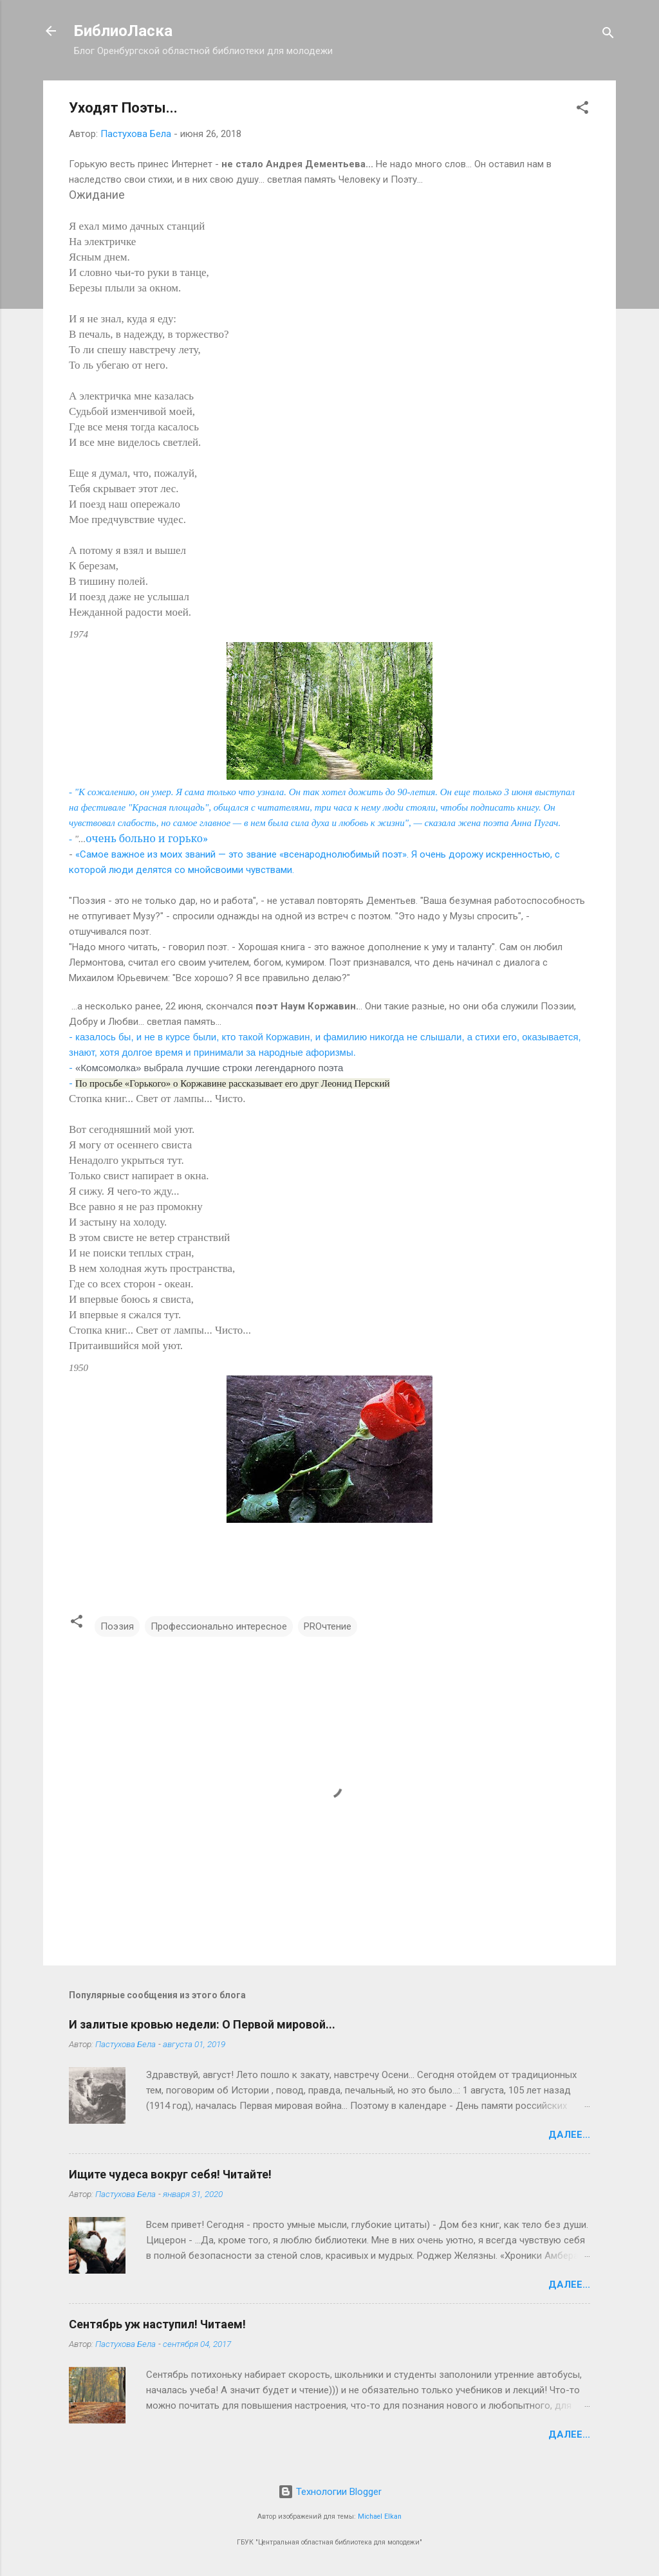 This screenshot has width=659, height=2576. What do you see at coordinates (569, 2134) in the screenshot?
I see `Далее...` at bounding box center [569, 2134].